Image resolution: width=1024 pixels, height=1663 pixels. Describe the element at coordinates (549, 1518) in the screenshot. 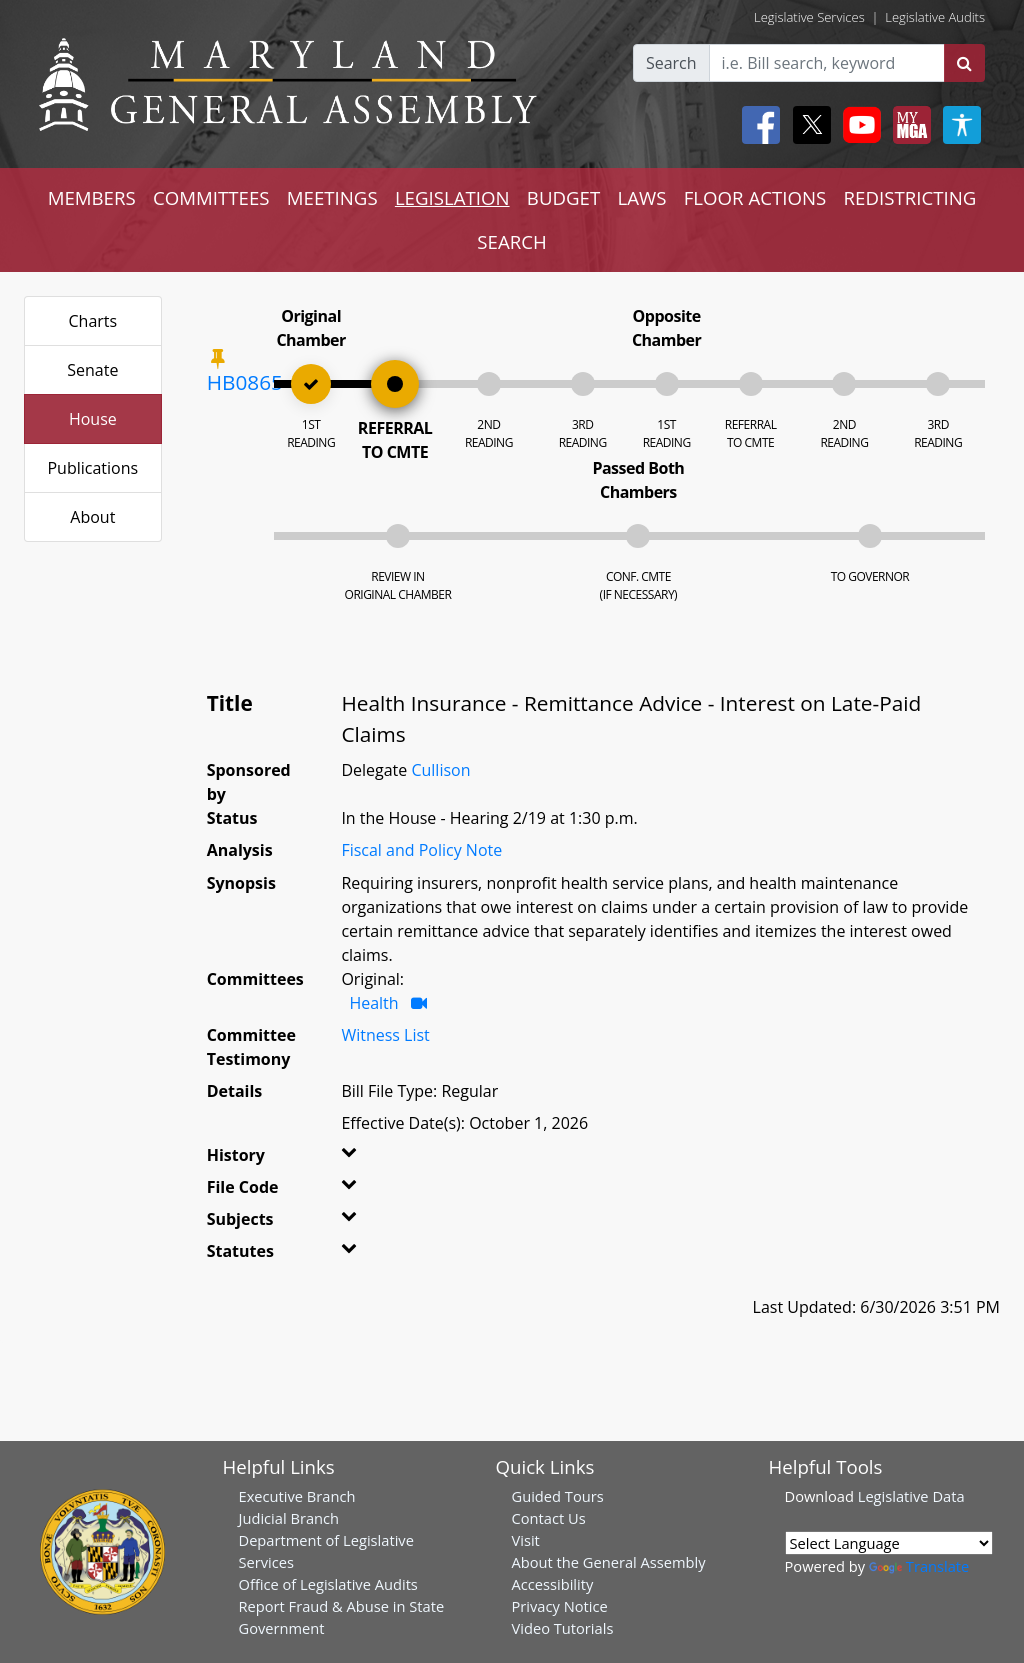

I see `Contact Us` at that location.